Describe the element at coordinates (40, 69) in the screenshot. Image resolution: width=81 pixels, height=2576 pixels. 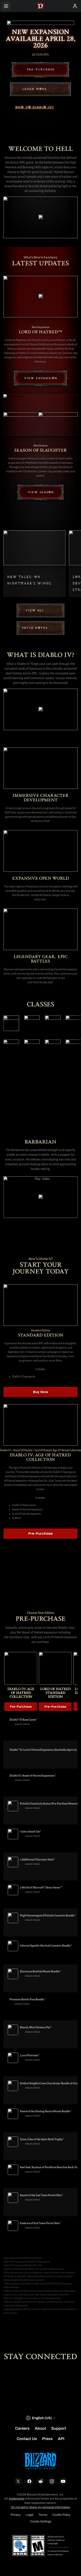
I see `Pre-Purchase [button]` at that location.